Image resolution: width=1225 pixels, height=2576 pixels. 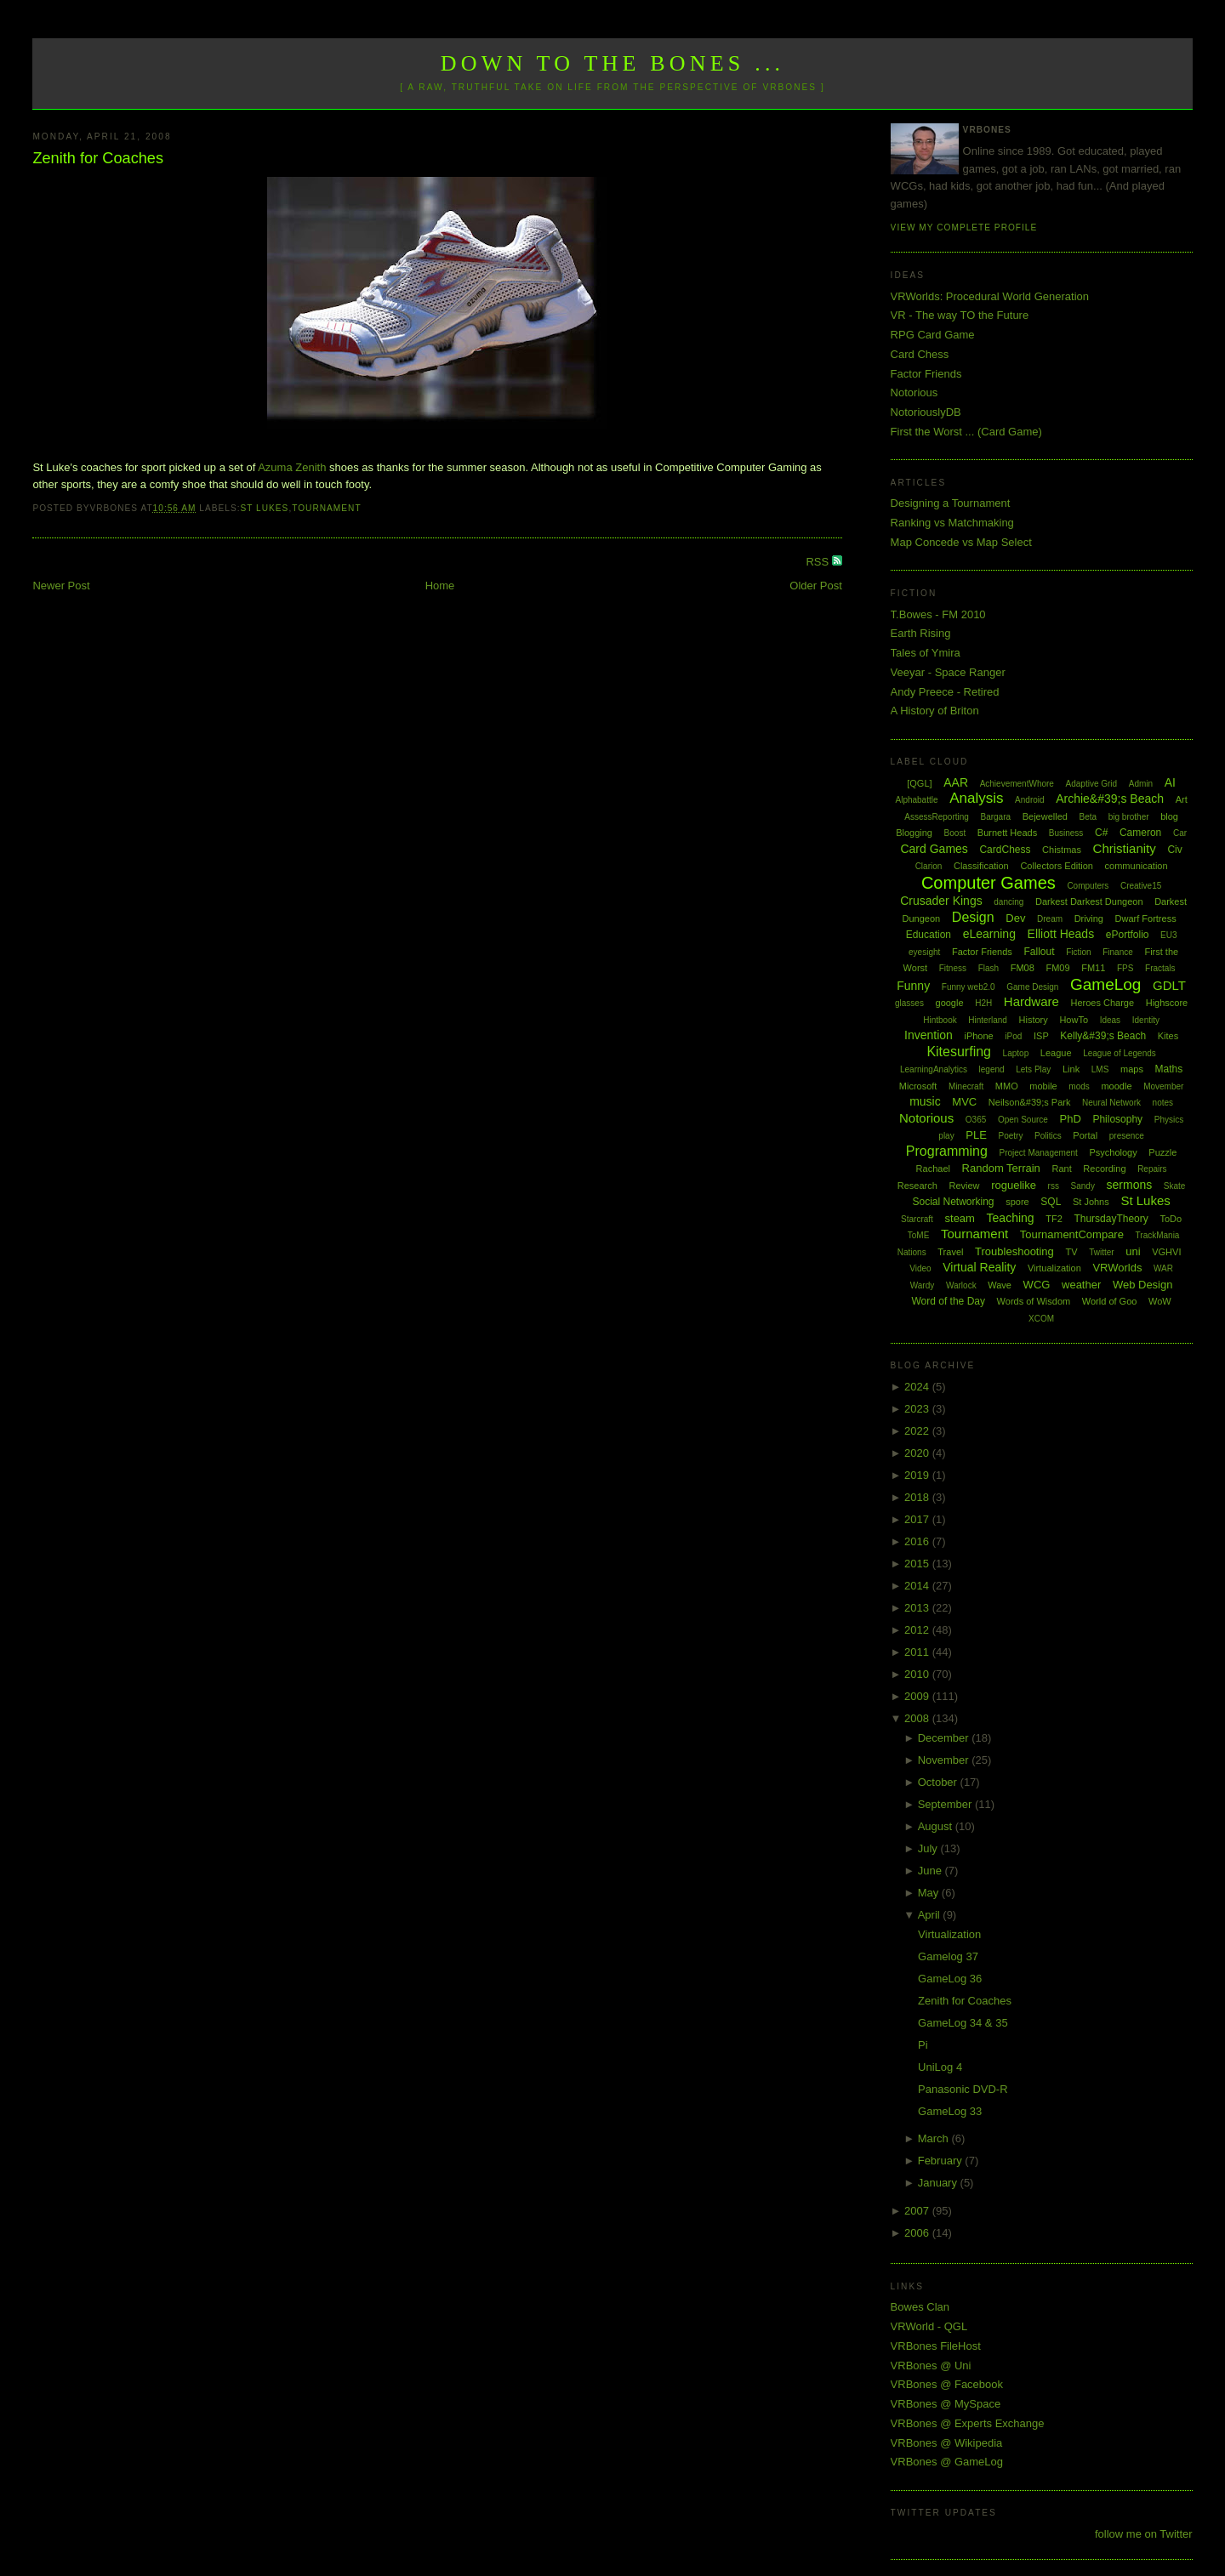 I want to click on SQL, so click(x=1050, y=1202).